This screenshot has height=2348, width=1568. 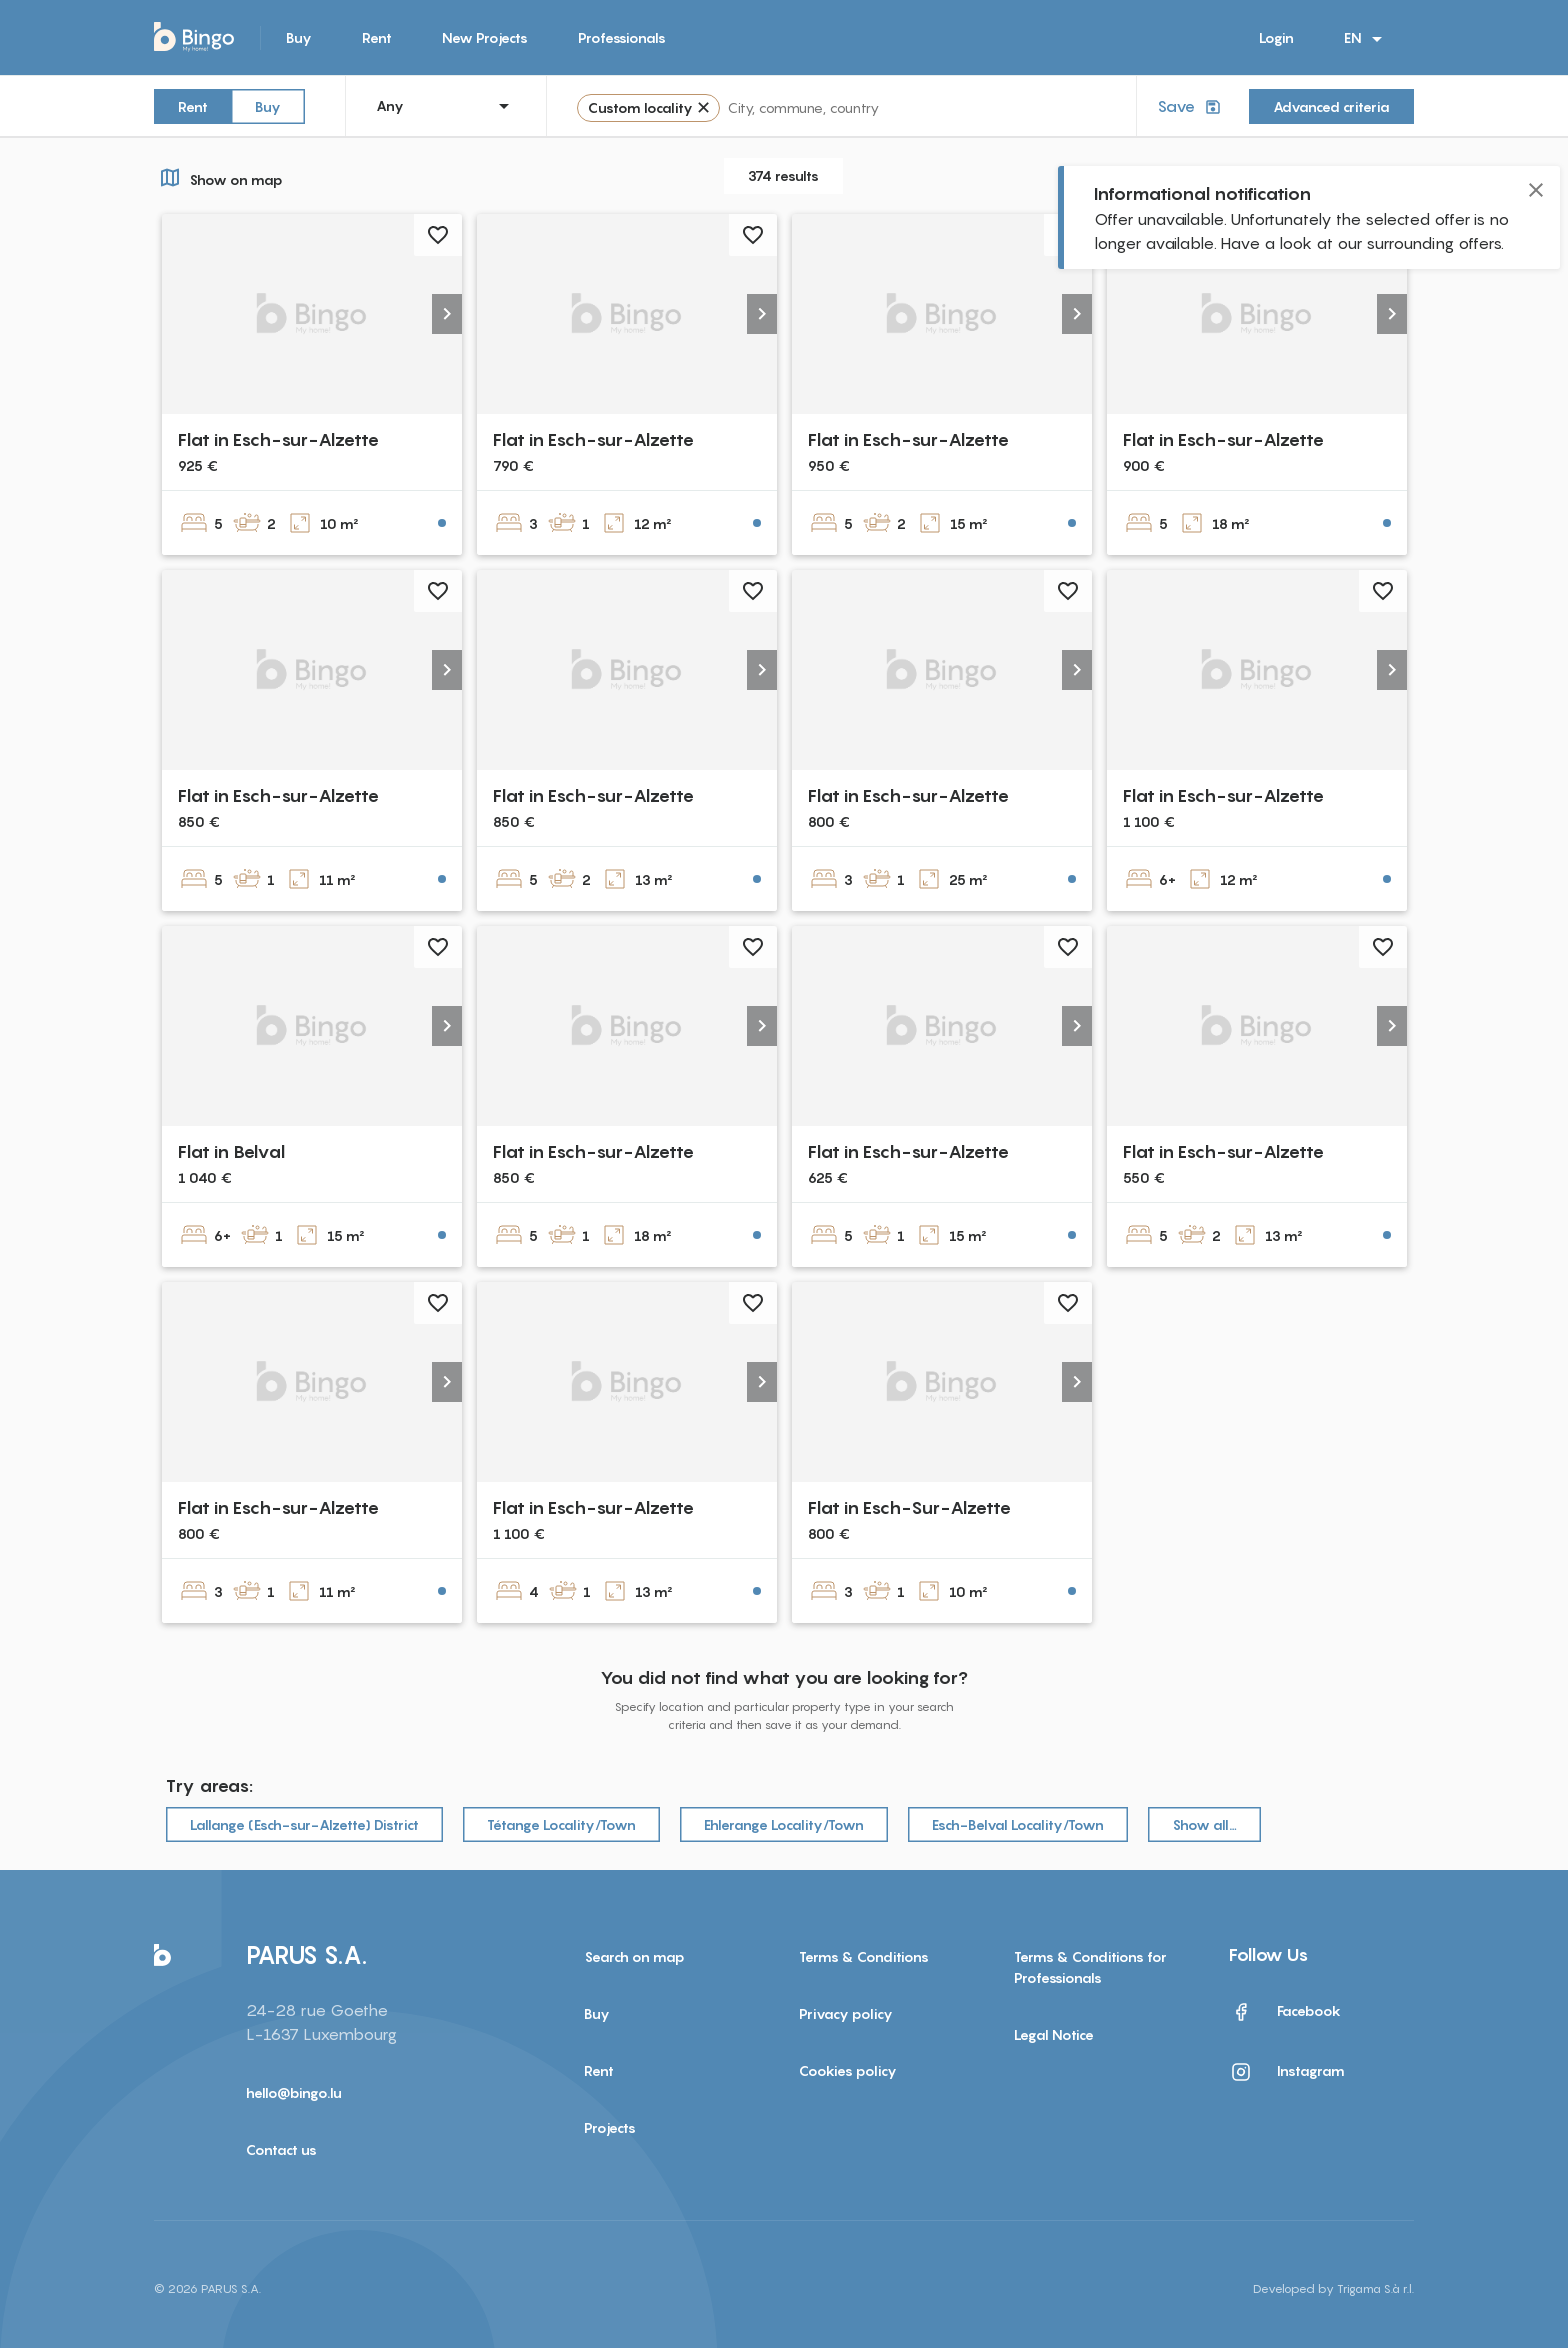 What do you see at coordinates (784, 1824) in the screenshot?
I see `Ehlerange Locality/Town` at bounding box center [784, 1824].